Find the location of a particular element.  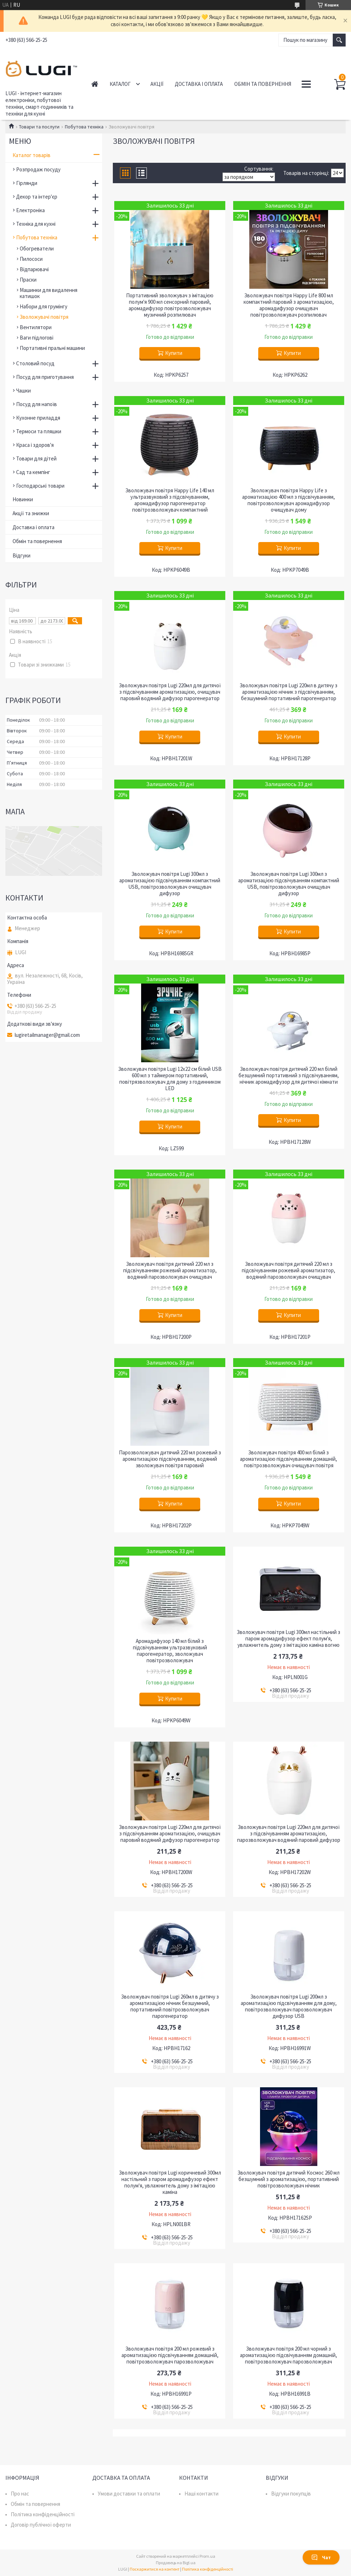

Відпарювачі is located at coordinates (34, 269).